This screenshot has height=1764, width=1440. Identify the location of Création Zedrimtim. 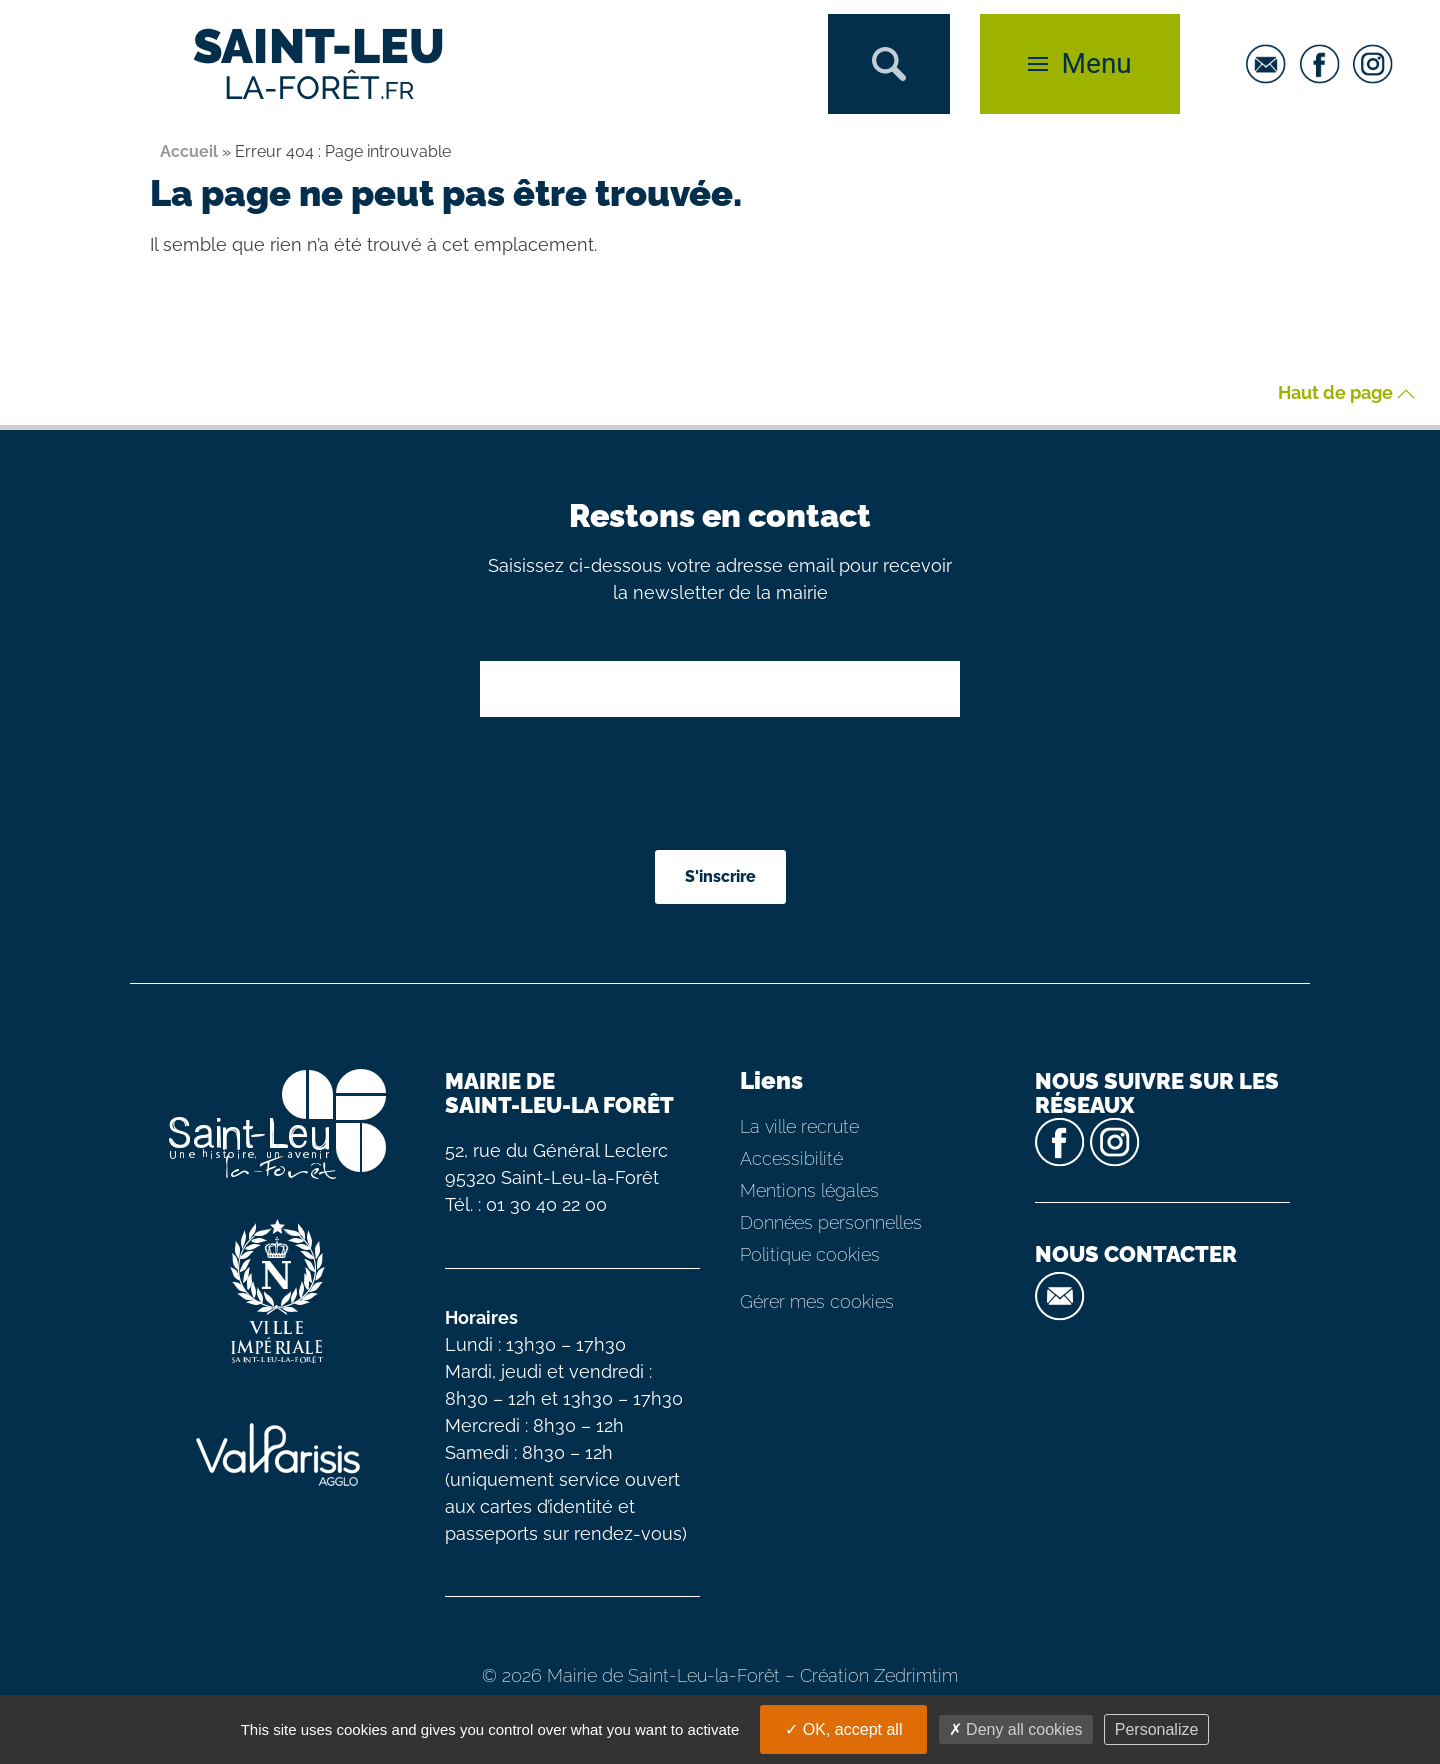
(879, 1675).